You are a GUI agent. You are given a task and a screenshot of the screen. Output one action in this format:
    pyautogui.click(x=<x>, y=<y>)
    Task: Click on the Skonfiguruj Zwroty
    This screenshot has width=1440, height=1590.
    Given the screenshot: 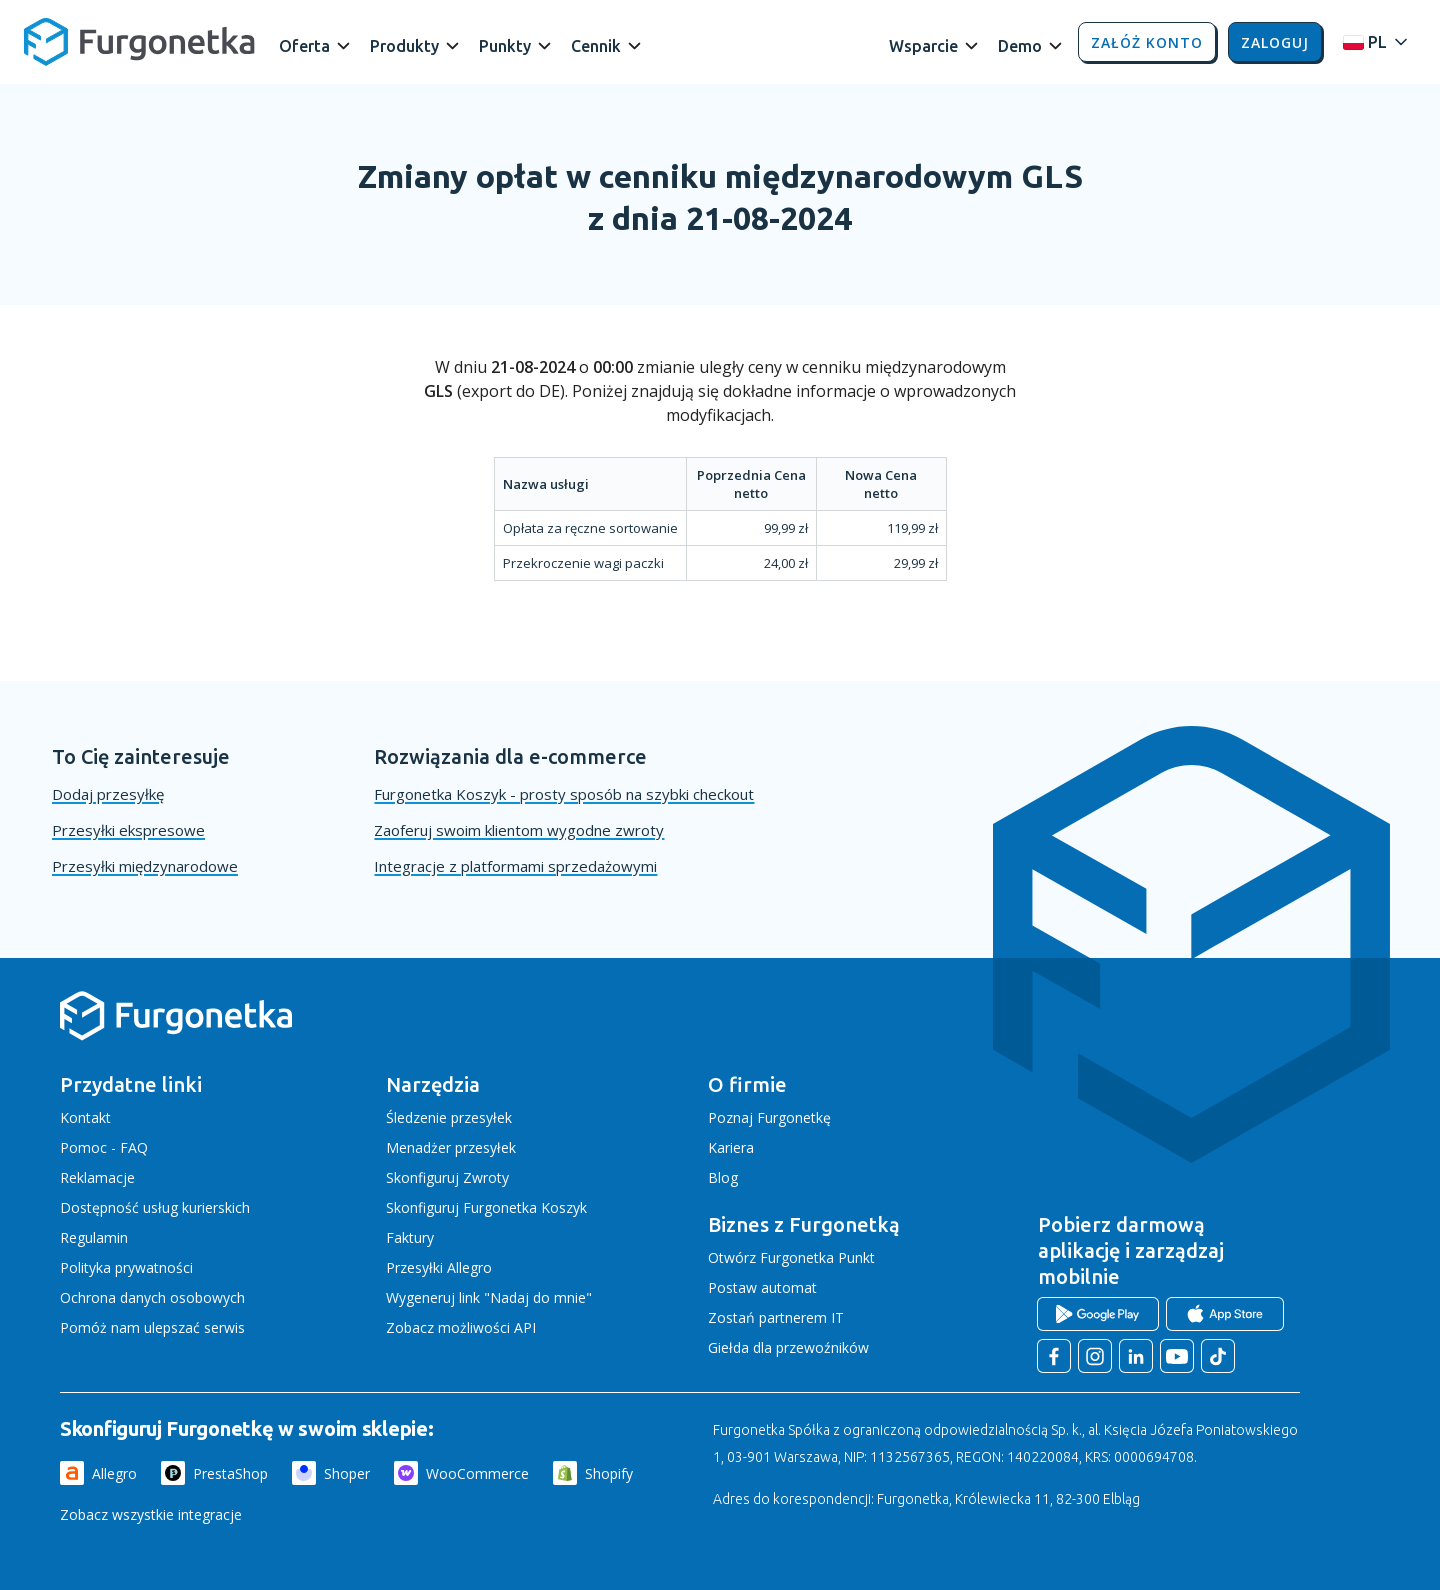 What is the action you would take?
    pyautogui.click(x=447, y=1177)
    